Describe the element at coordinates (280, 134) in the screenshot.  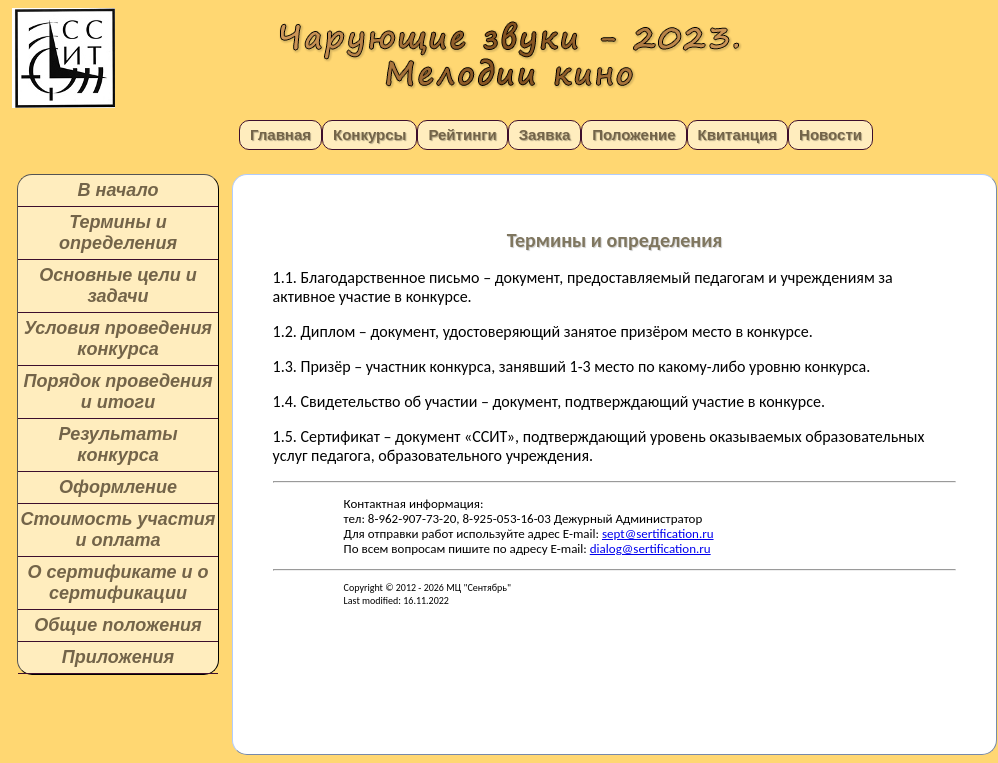
I see `Главная` at that location.